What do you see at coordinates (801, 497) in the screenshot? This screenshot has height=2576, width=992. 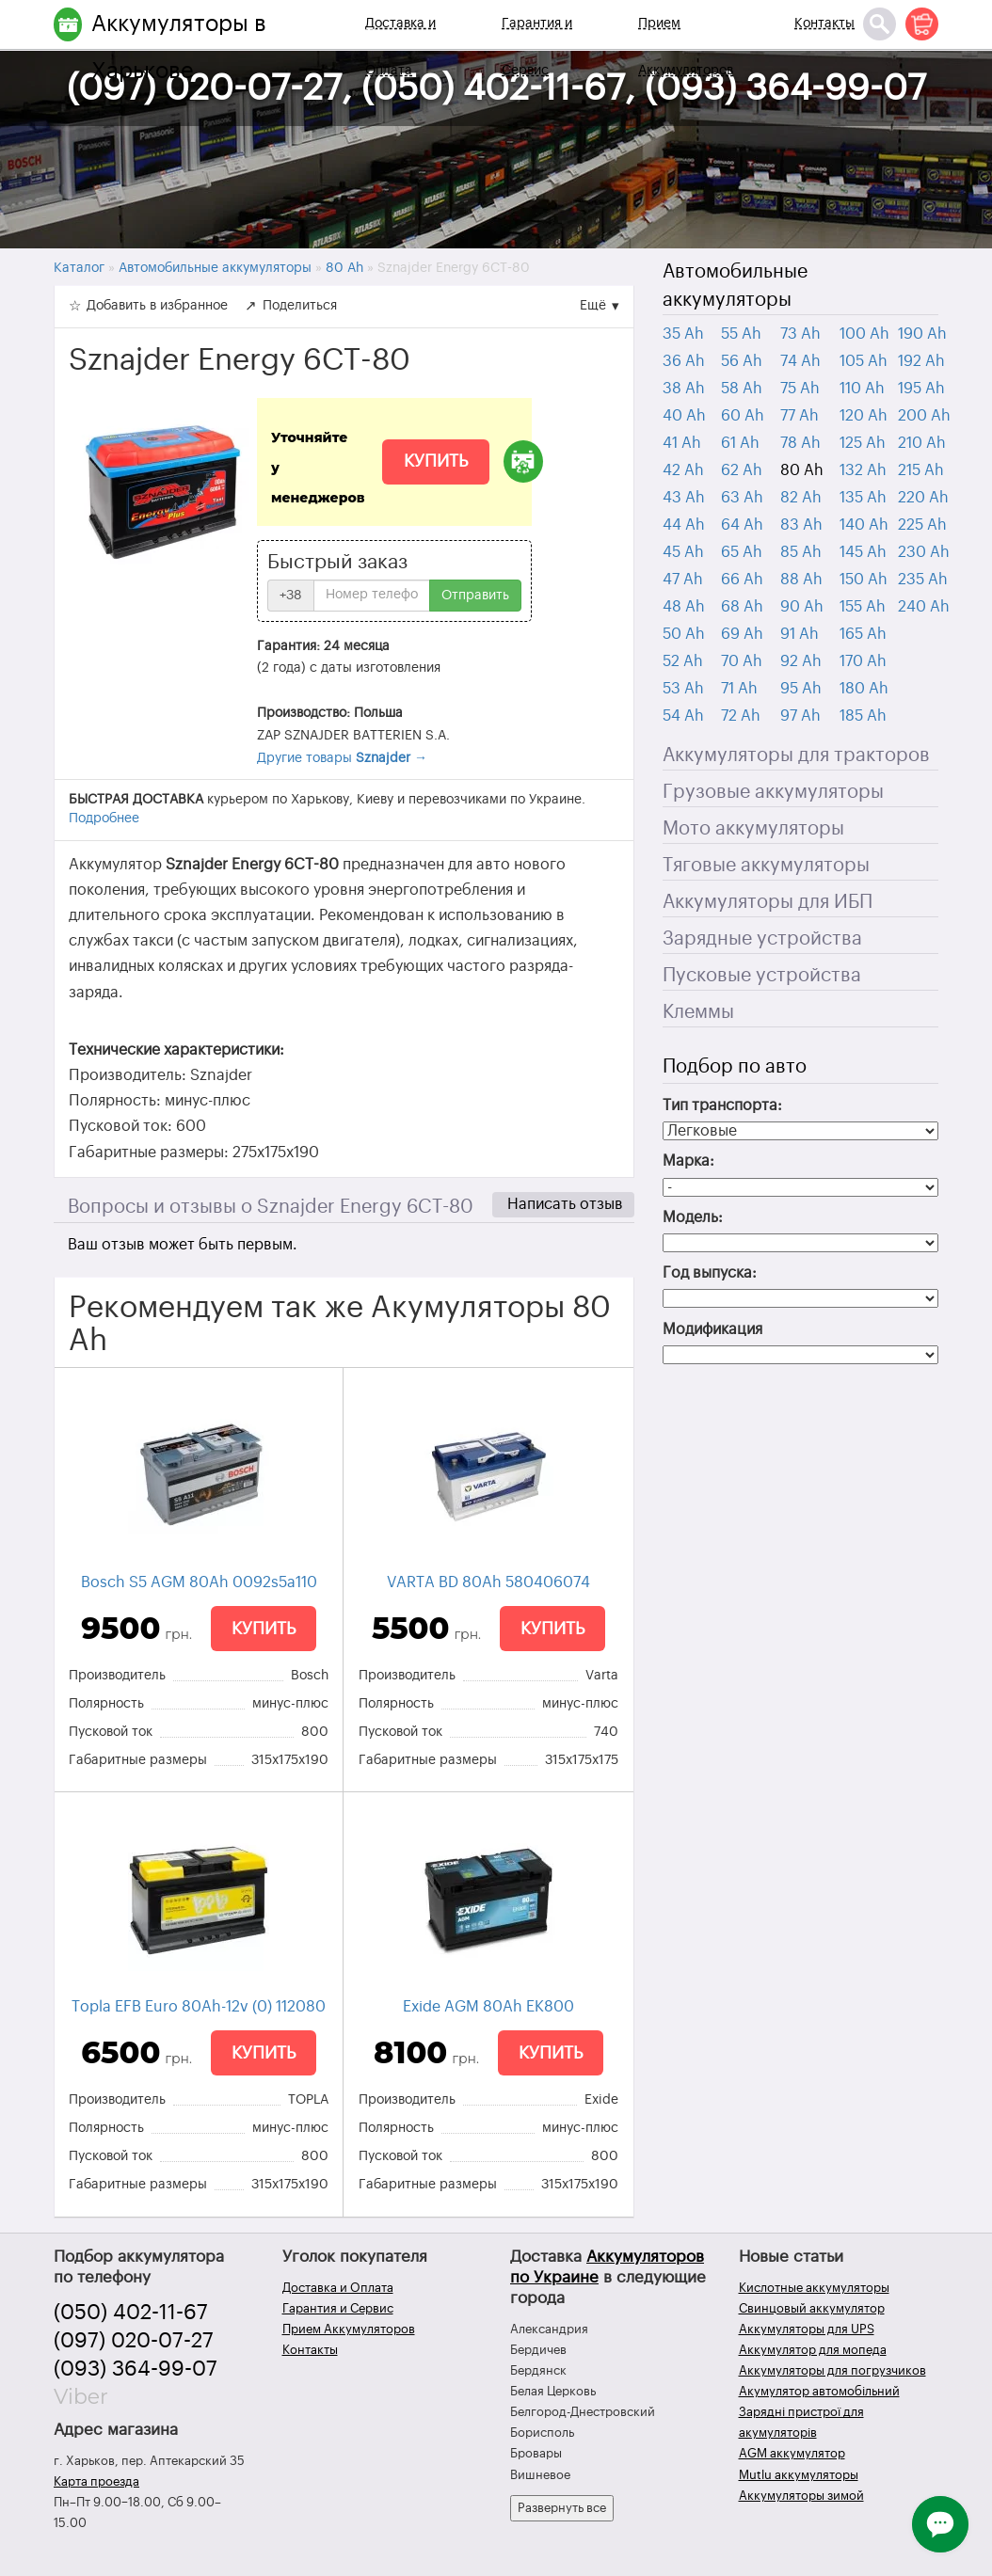 I see `82 Ah` at bounding box center [801, 497].